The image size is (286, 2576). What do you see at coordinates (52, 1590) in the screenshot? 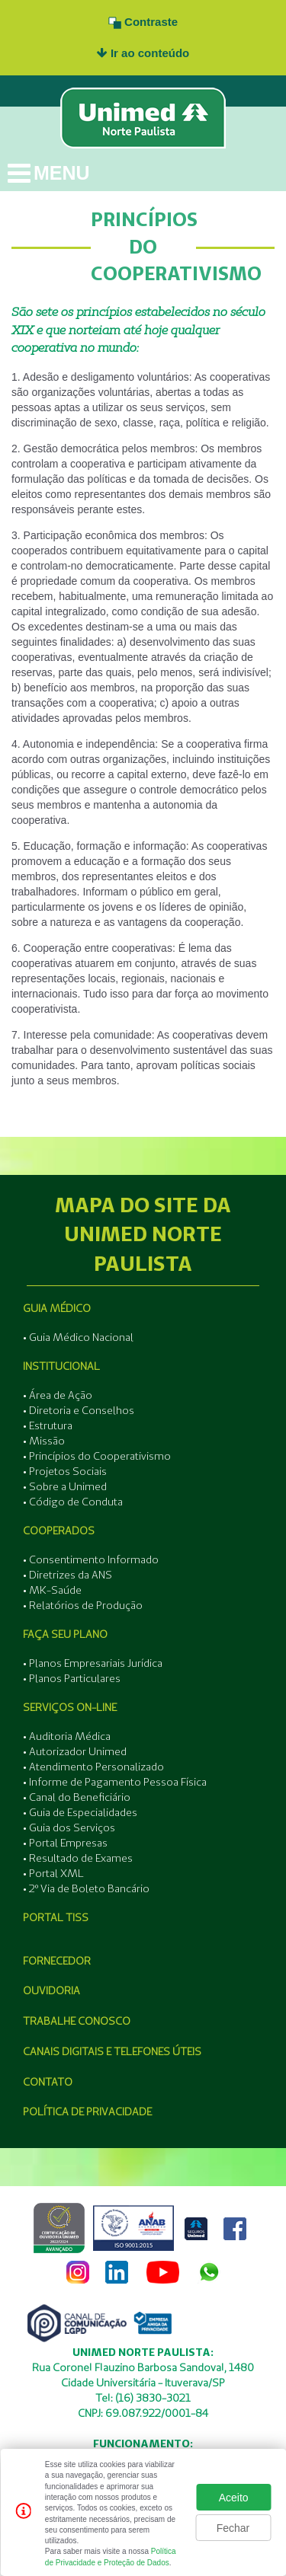
I see `• MK-Saúde` at bounding box center [52, 1590].